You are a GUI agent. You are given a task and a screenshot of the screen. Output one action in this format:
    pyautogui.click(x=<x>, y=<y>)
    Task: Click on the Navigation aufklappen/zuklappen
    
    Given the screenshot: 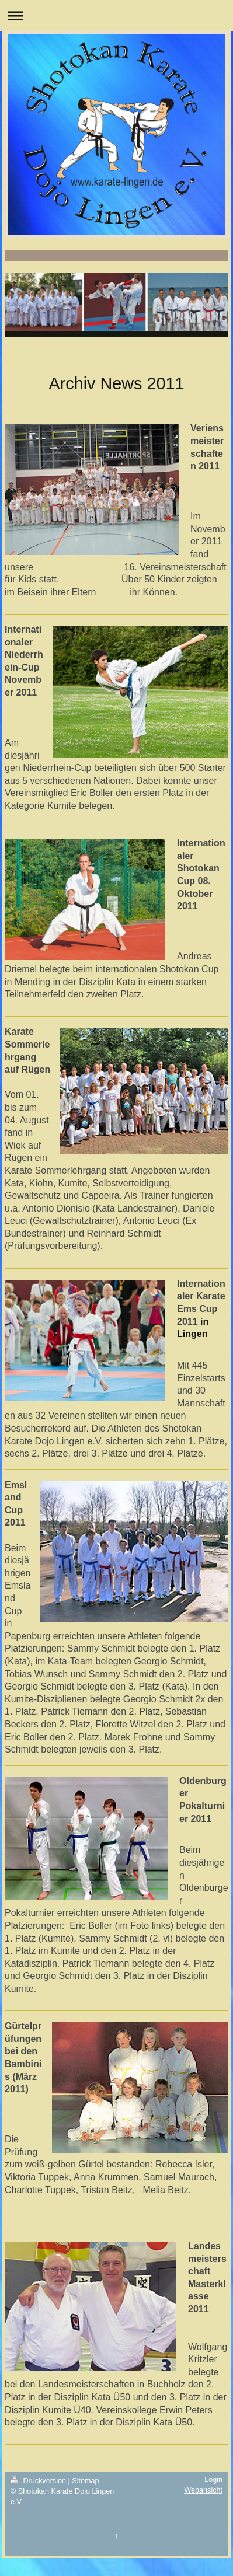 What is the action you would take?
    pyautogui.click(x=116, y=15)
    